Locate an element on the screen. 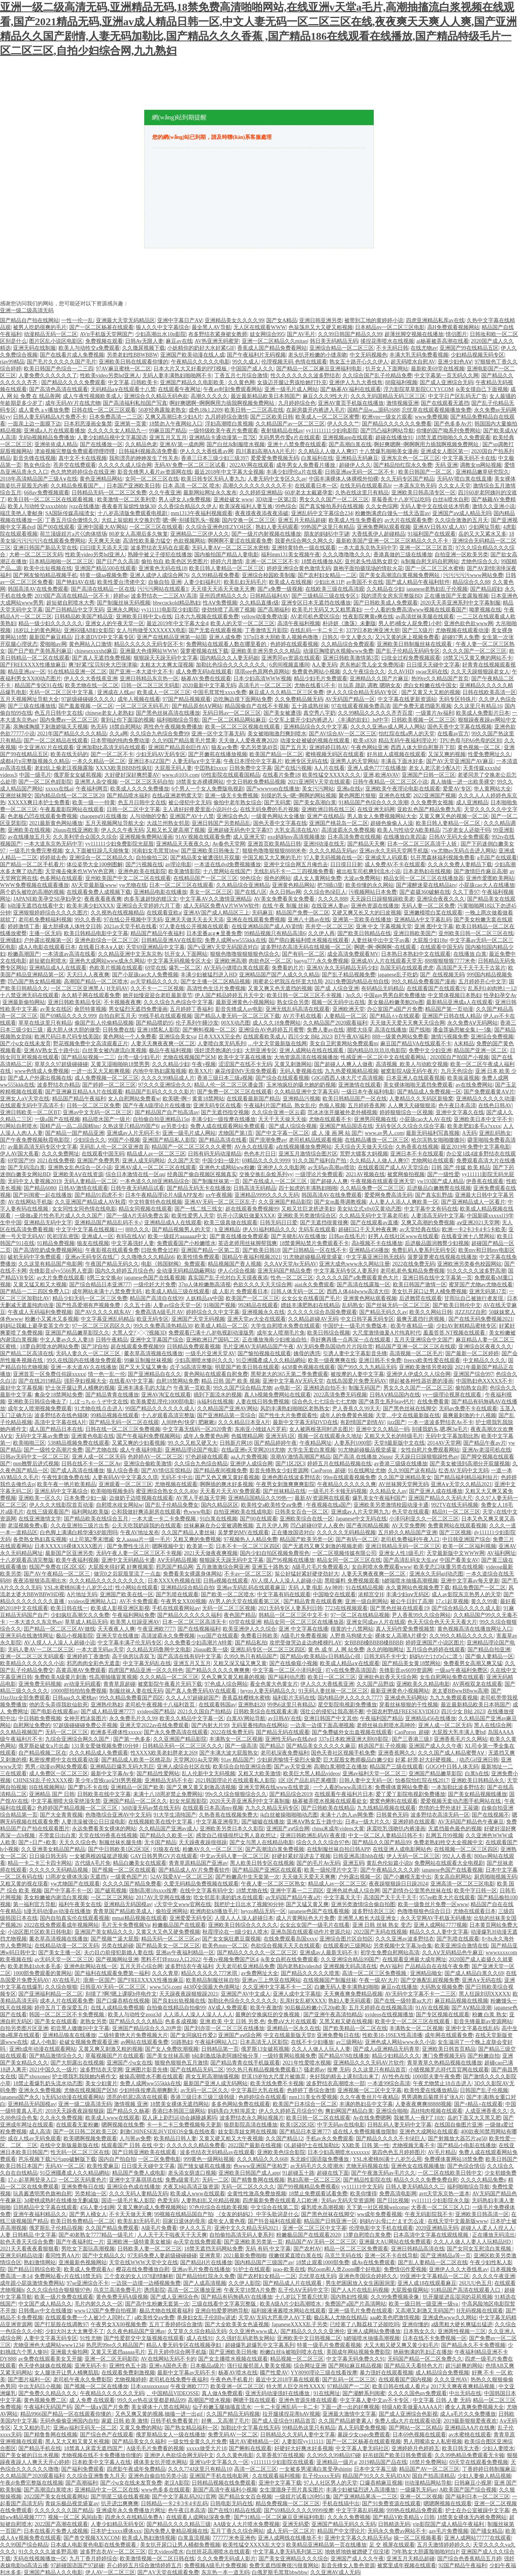  污污污污污www网站免费 is located at coordinates (473, 575).